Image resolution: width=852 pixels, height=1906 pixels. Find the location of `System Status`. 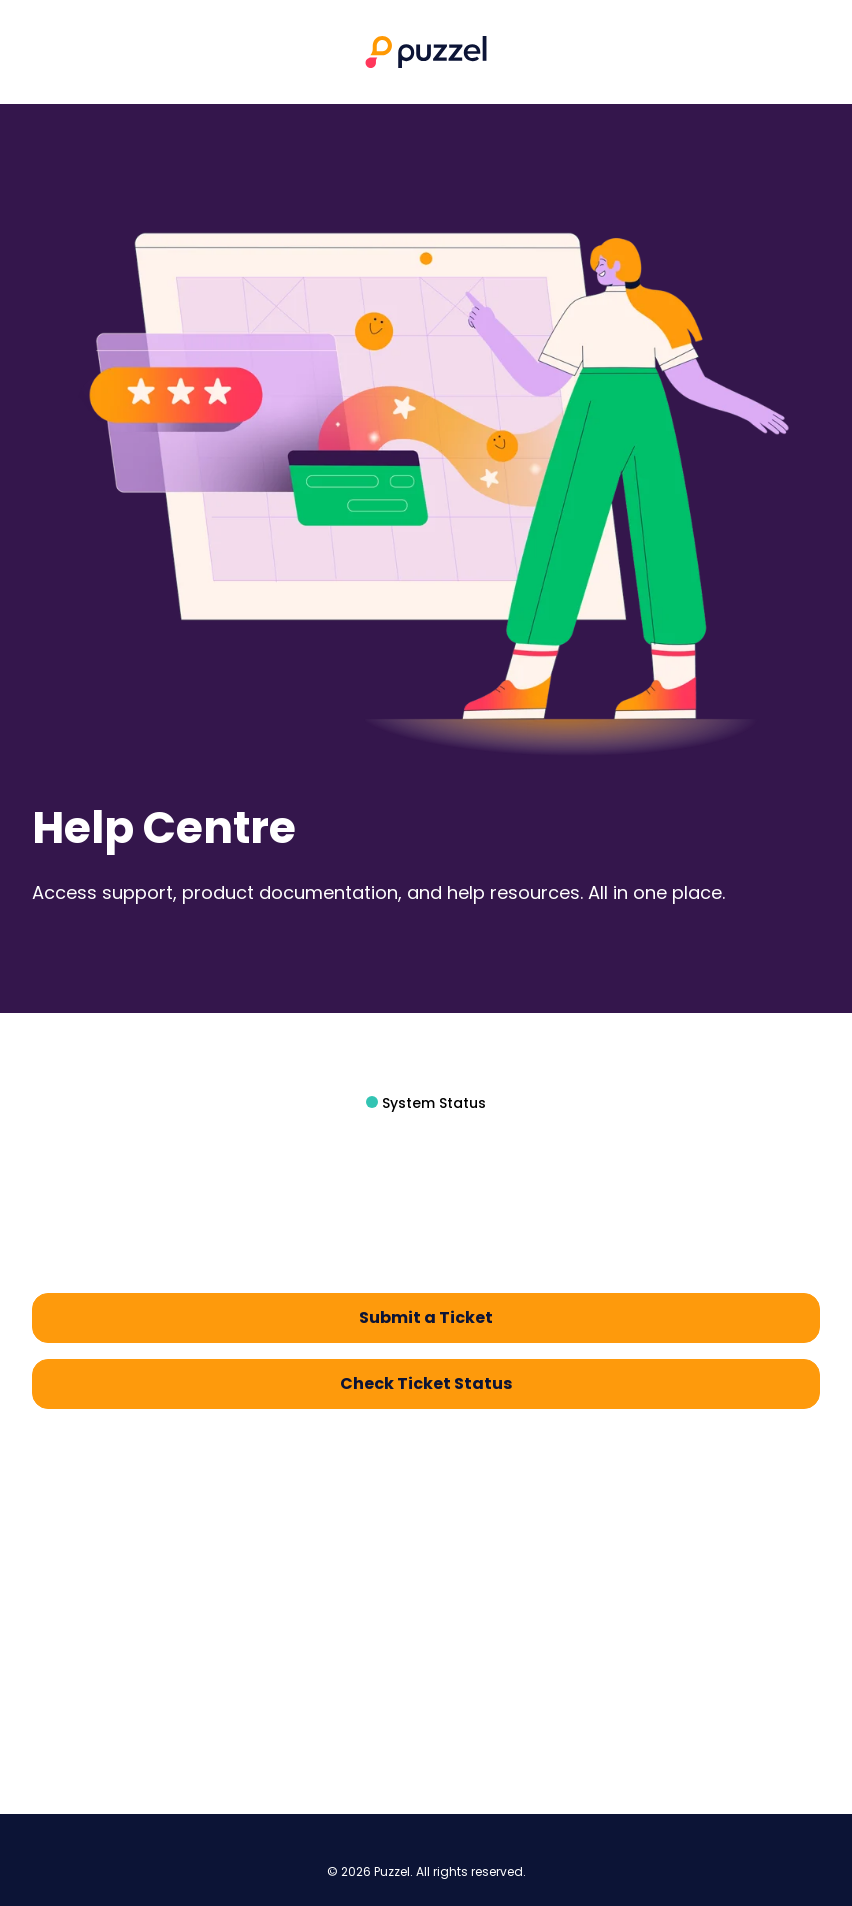

System Status is located at coordinates (432, 1103).